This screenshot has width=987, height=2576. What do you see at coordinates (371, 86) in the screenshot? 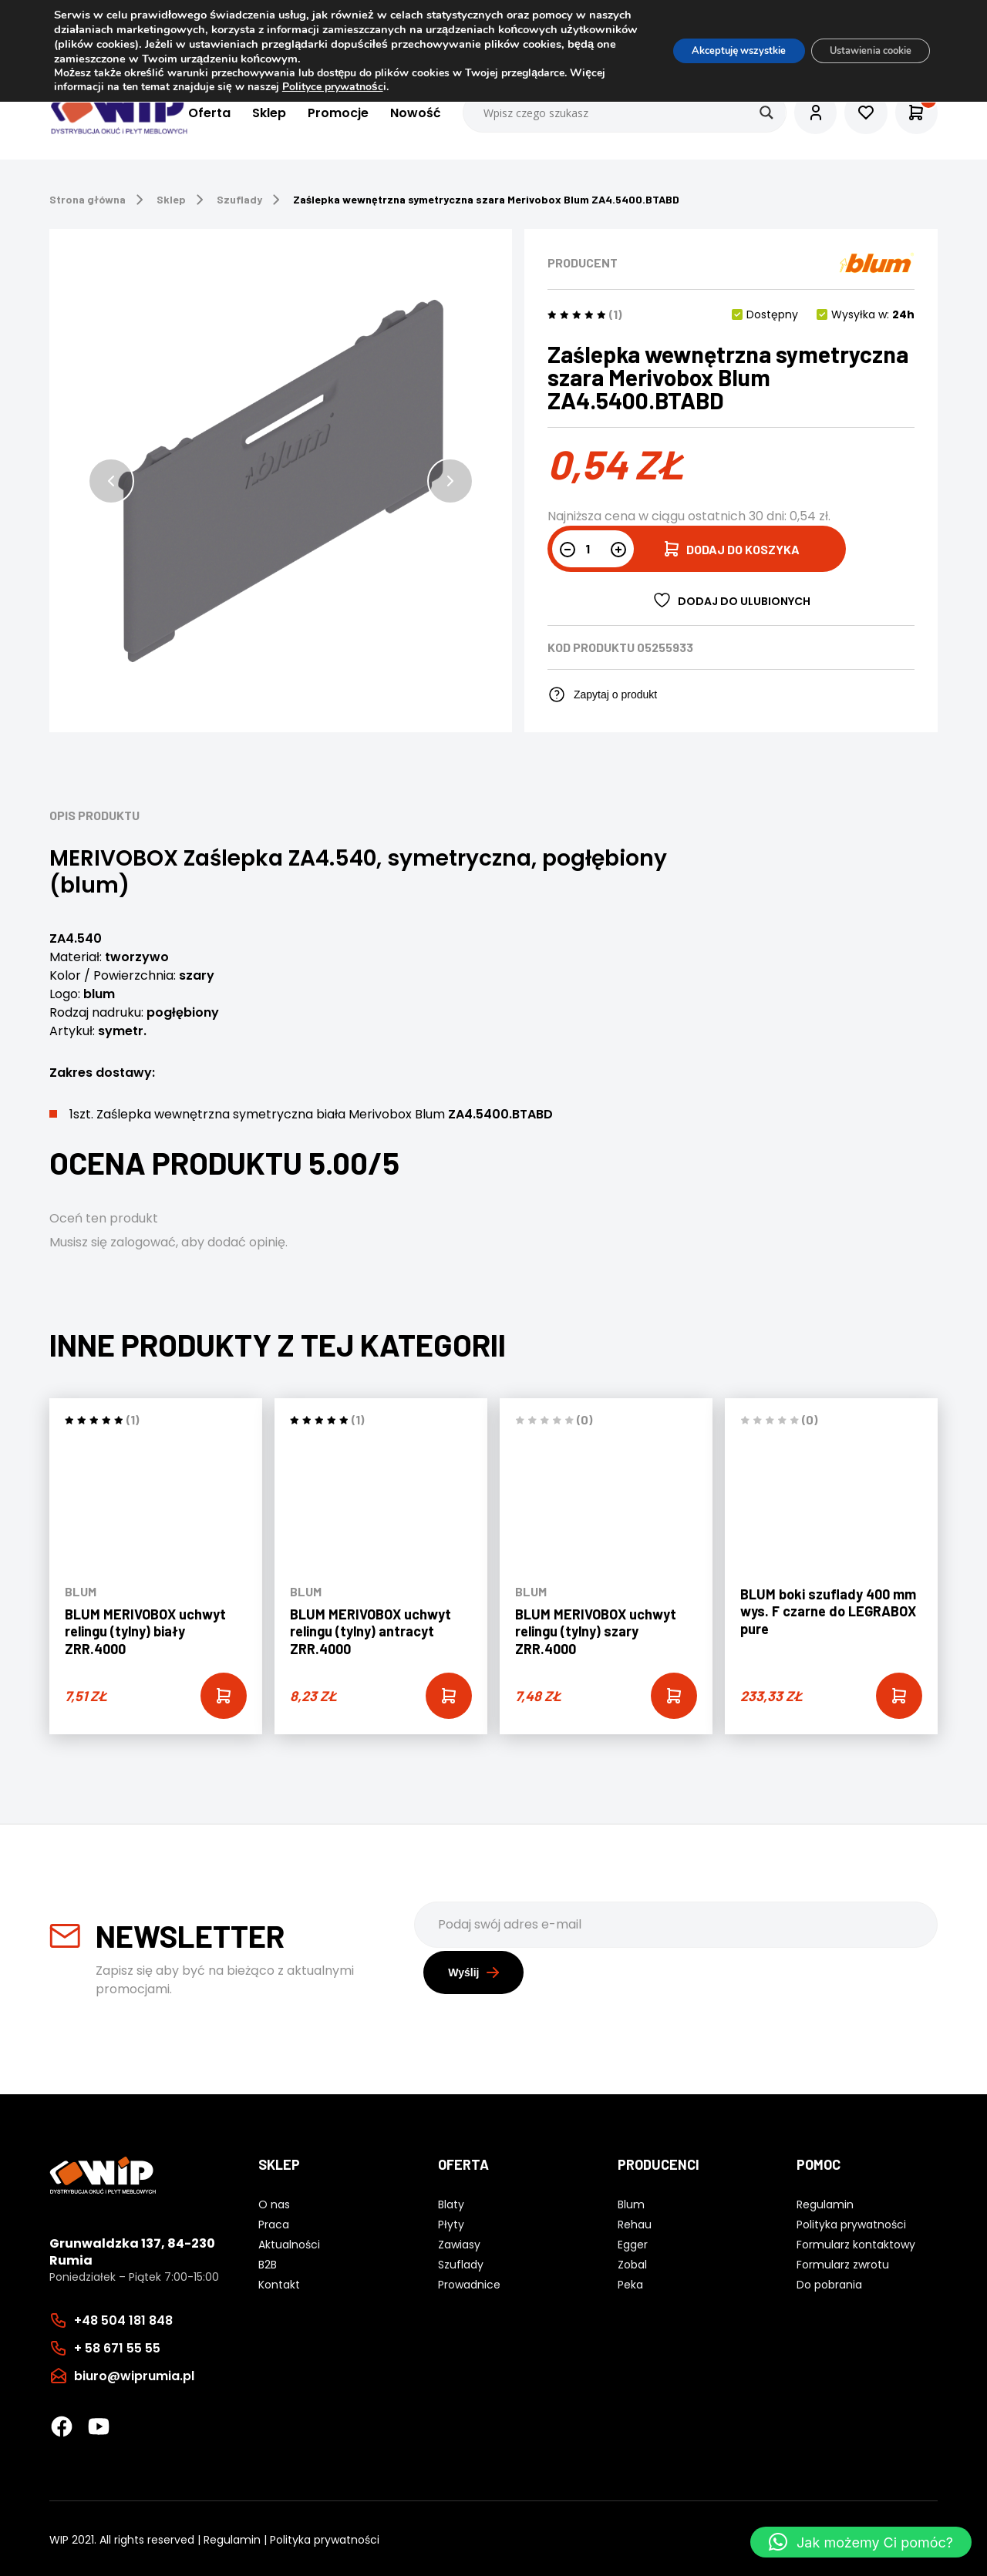
I see `Polityce prywatnośc` at bounding box center [371, 86].